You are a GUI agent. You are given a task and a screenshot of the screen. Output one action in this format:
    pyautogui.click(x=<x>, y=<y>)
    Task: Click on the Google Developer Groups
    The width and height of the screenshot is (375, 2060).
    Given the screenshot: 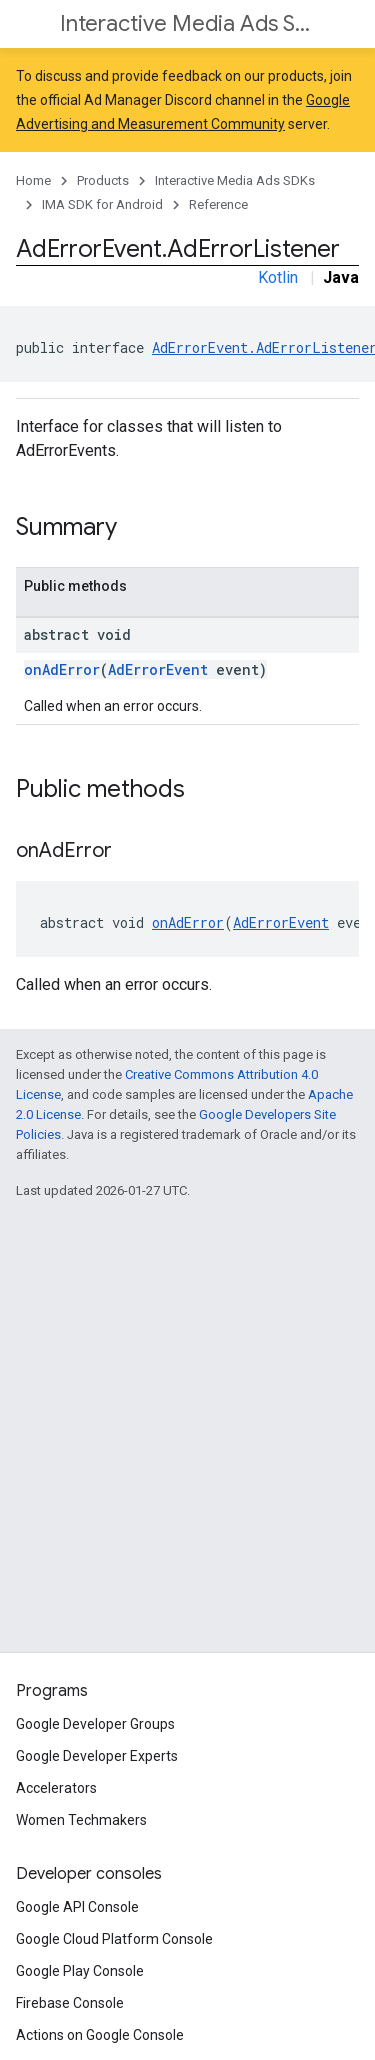 What is the action you would take?
    pyautogui.click(x=95, y=1724)
    